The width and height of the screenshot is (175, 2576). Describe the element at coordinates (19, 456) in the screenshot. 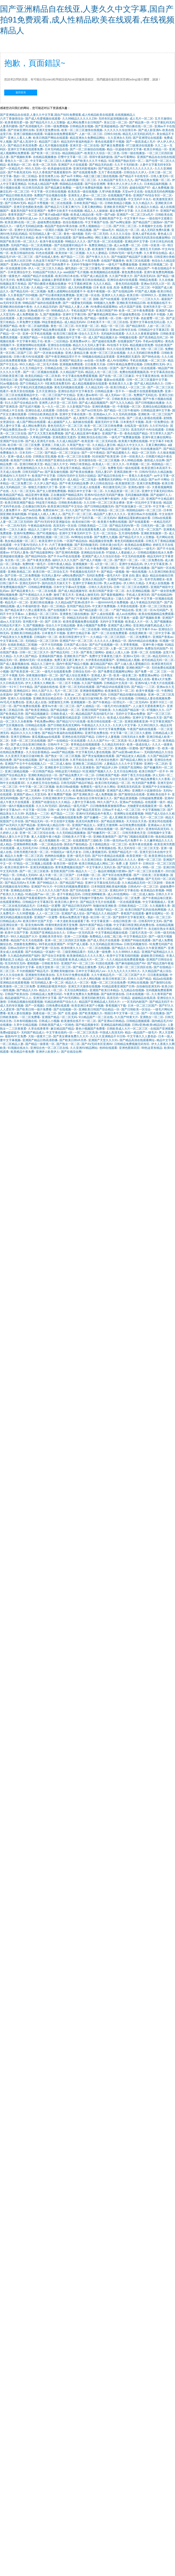

I see `亚洲一级成人在线` at that location.